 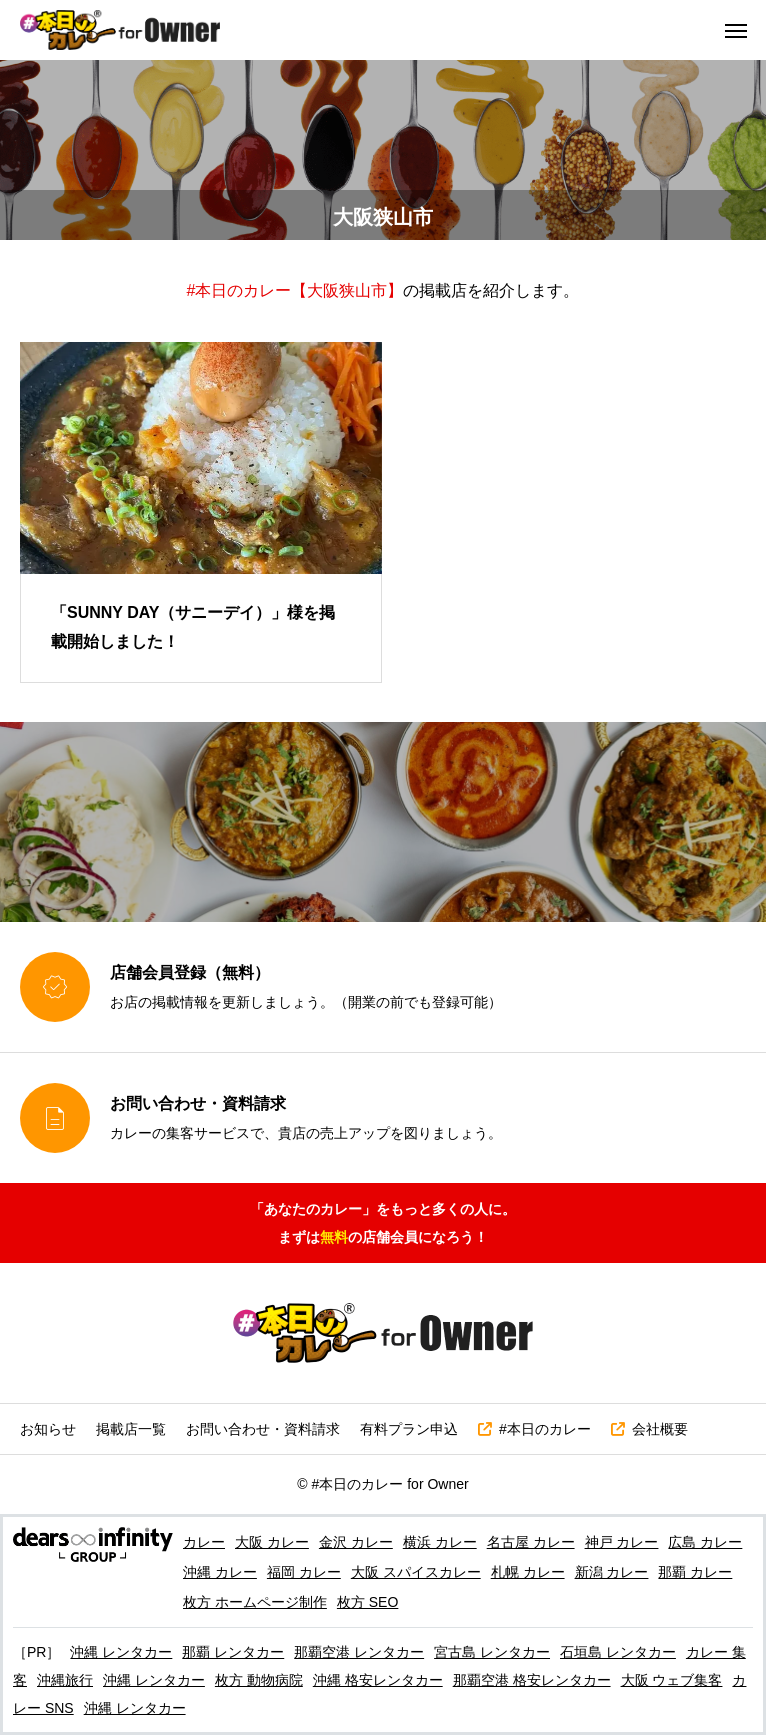 I want to click on #本日のカレー【大阪狭山市】, so click(x=295, y=290).